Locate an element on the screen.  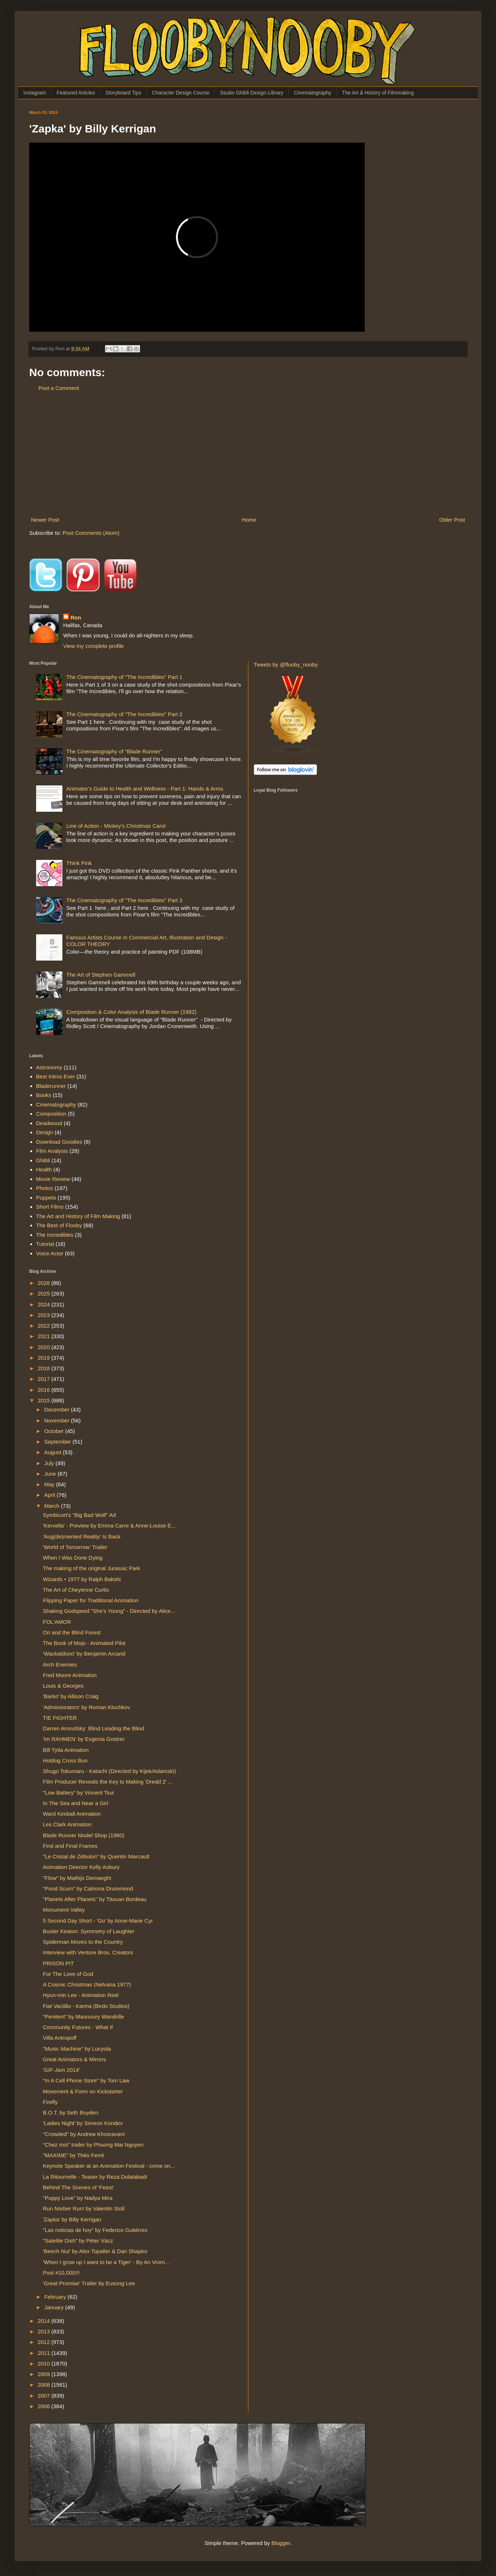
Studio Ghibli Design Library is located at coordinates (251, 93).